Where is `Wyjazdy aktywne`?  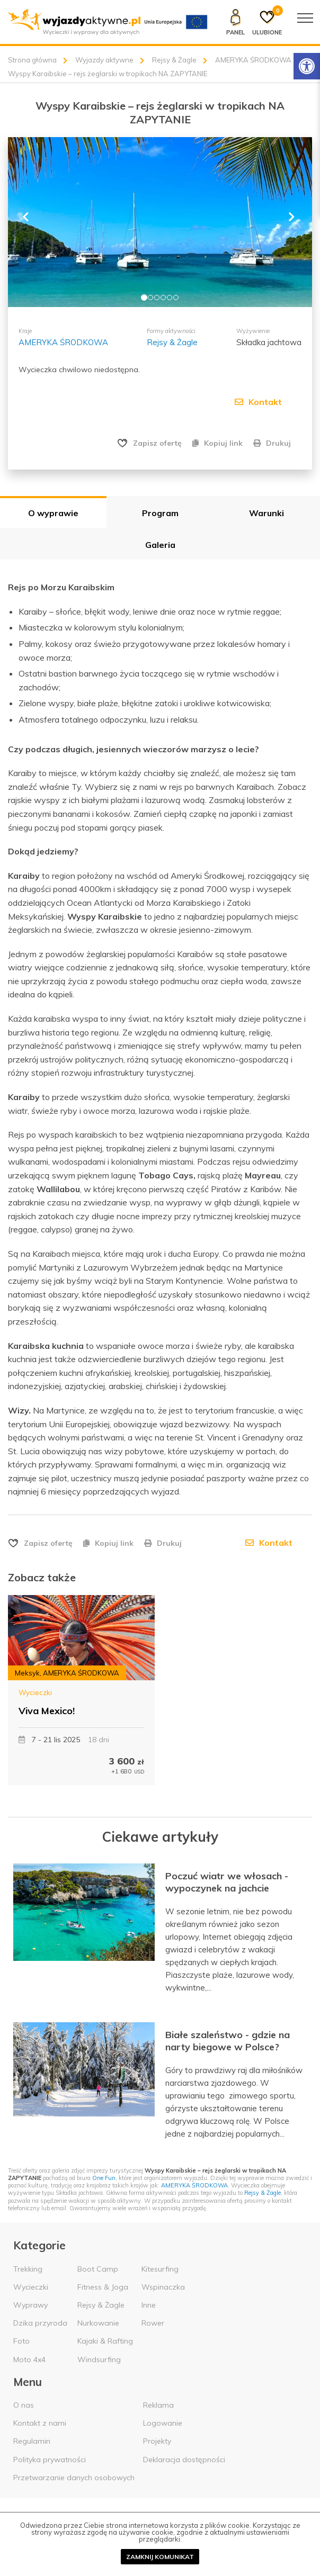
Wyjazdy aktywne is located at coordinates (104, 60).